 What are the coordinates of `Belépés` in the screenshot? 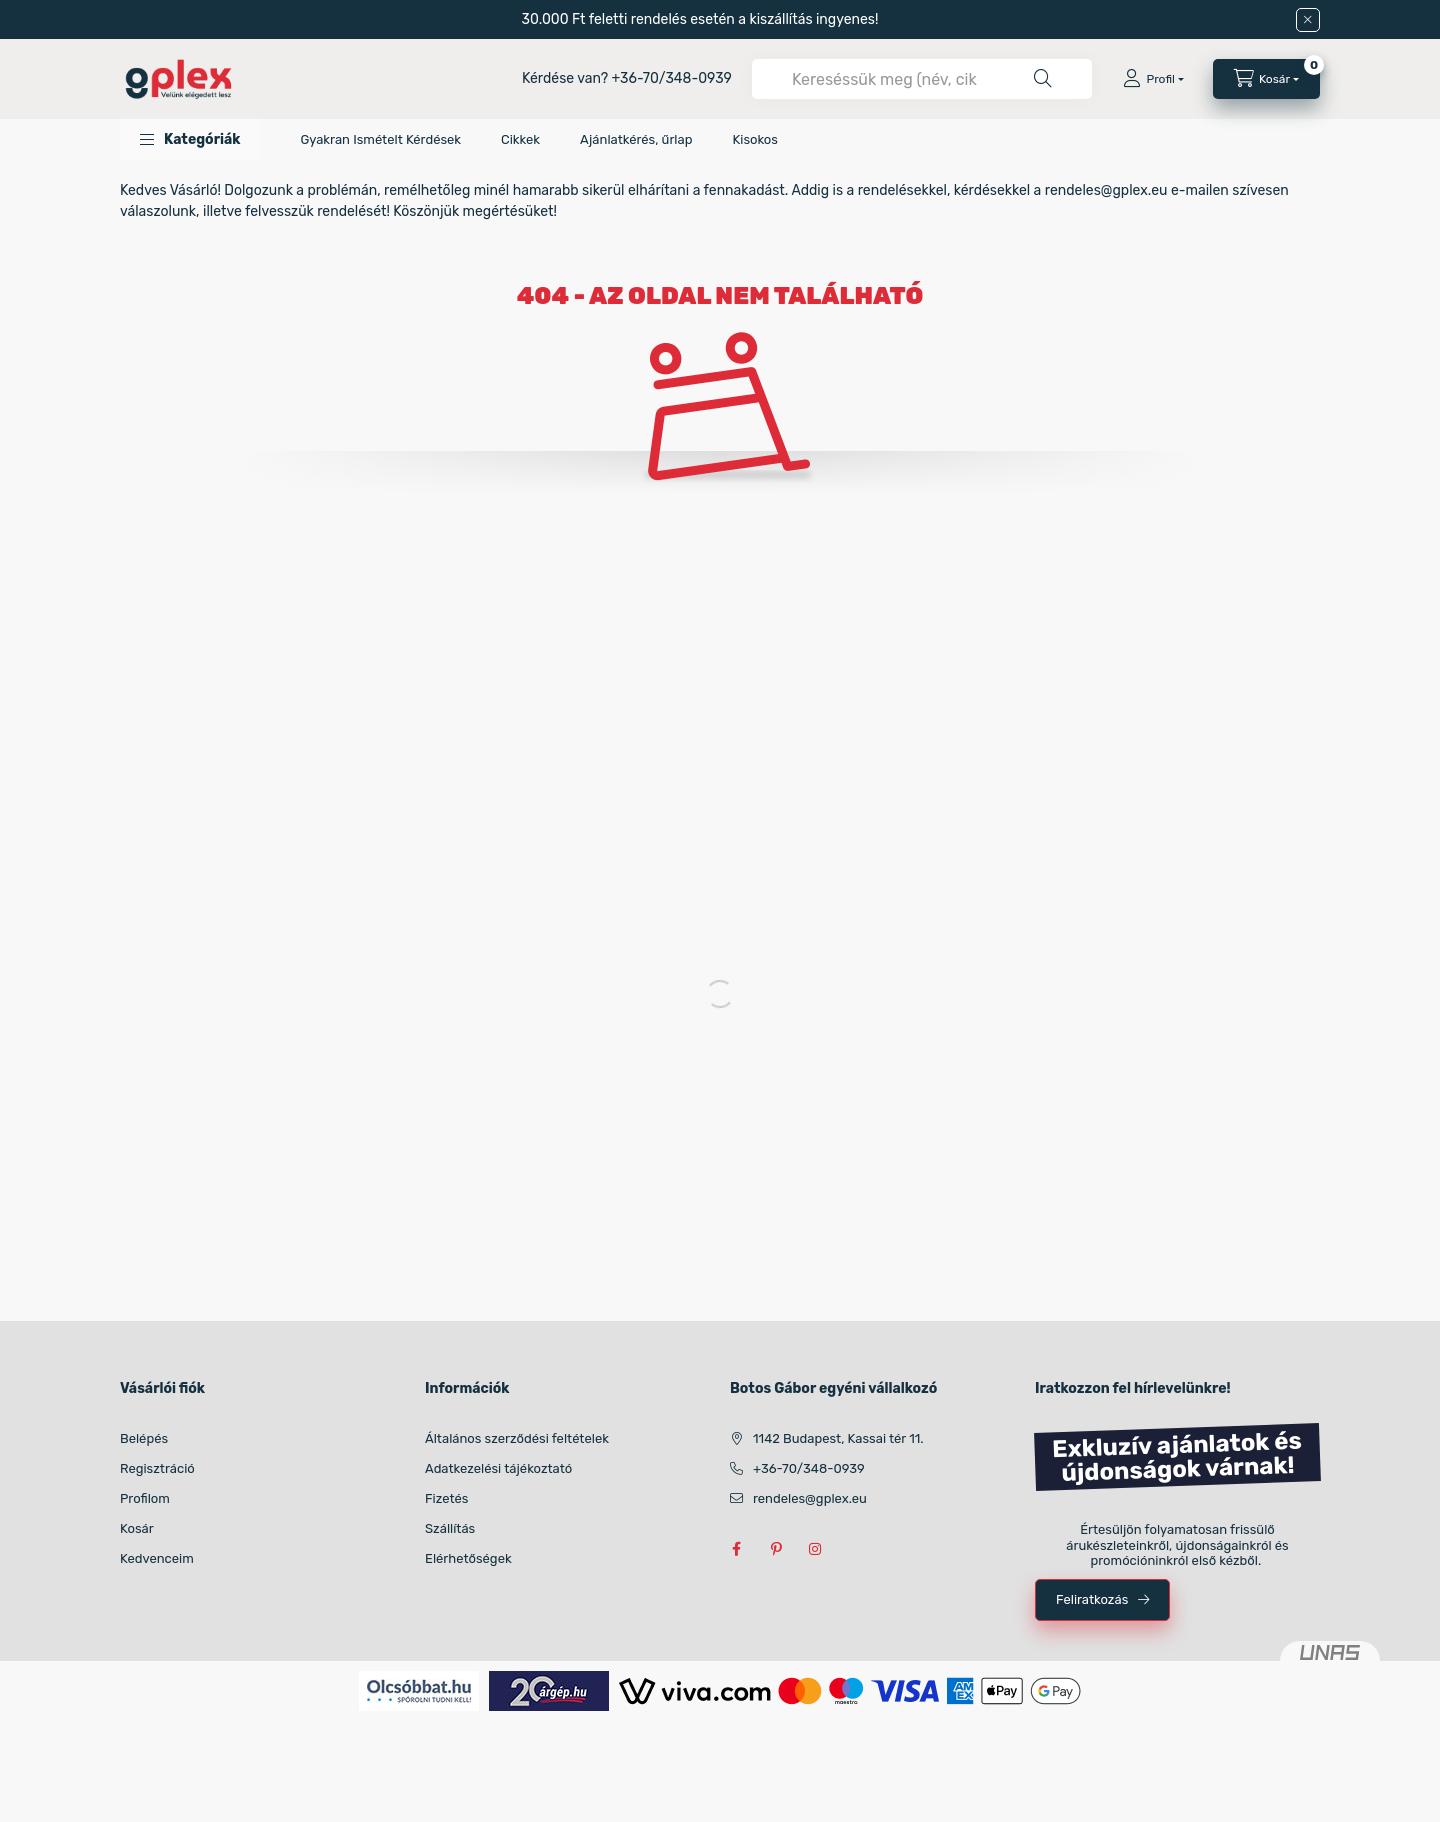 It's located at (144, 1438).